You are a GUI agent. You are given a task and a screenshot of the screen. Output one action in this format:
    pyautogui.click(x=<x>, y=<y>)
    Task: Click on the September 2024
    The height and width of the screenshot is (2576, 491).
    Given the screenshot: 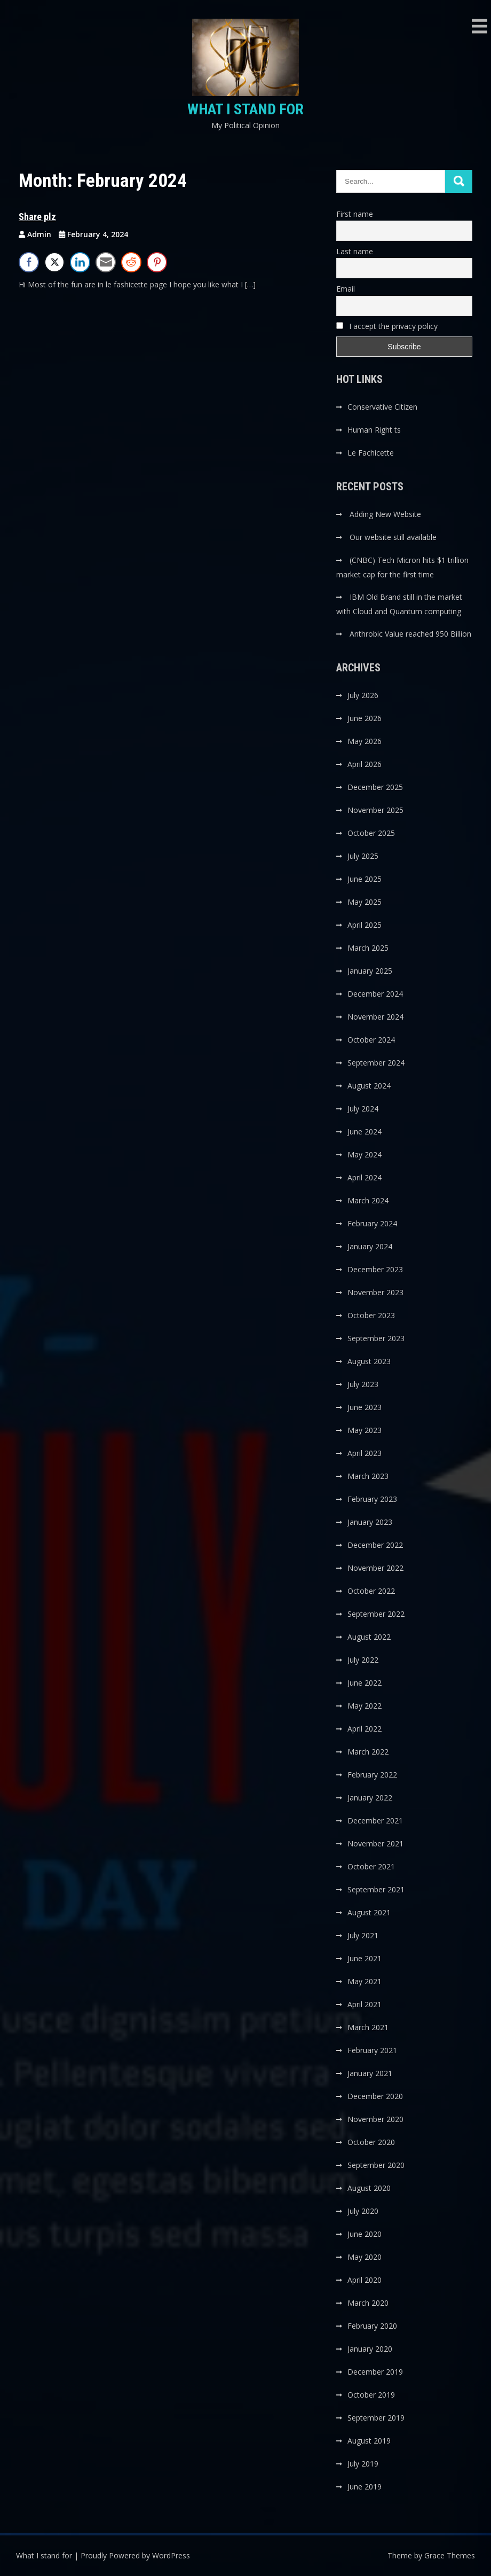 What is the action you would take?
    pyautogui.click(x=376, y=1063)
    